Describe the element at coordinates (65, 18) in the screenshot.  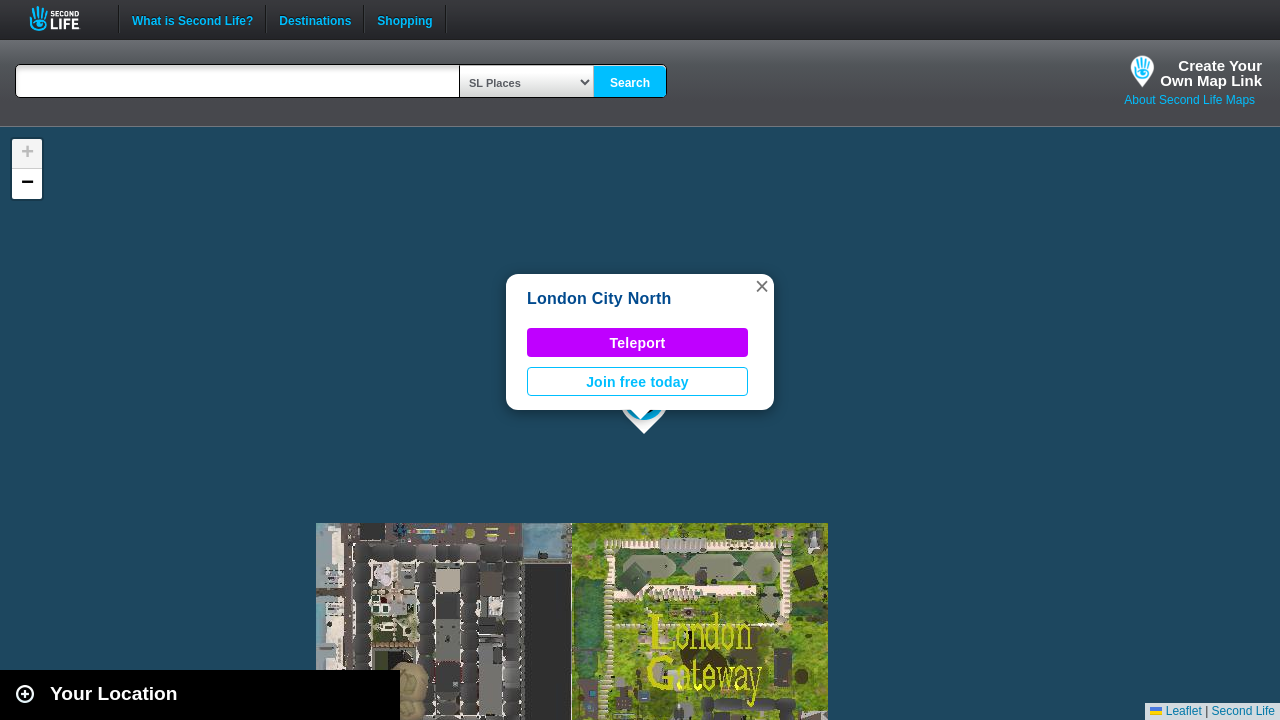
I see `Second Life` at that location.